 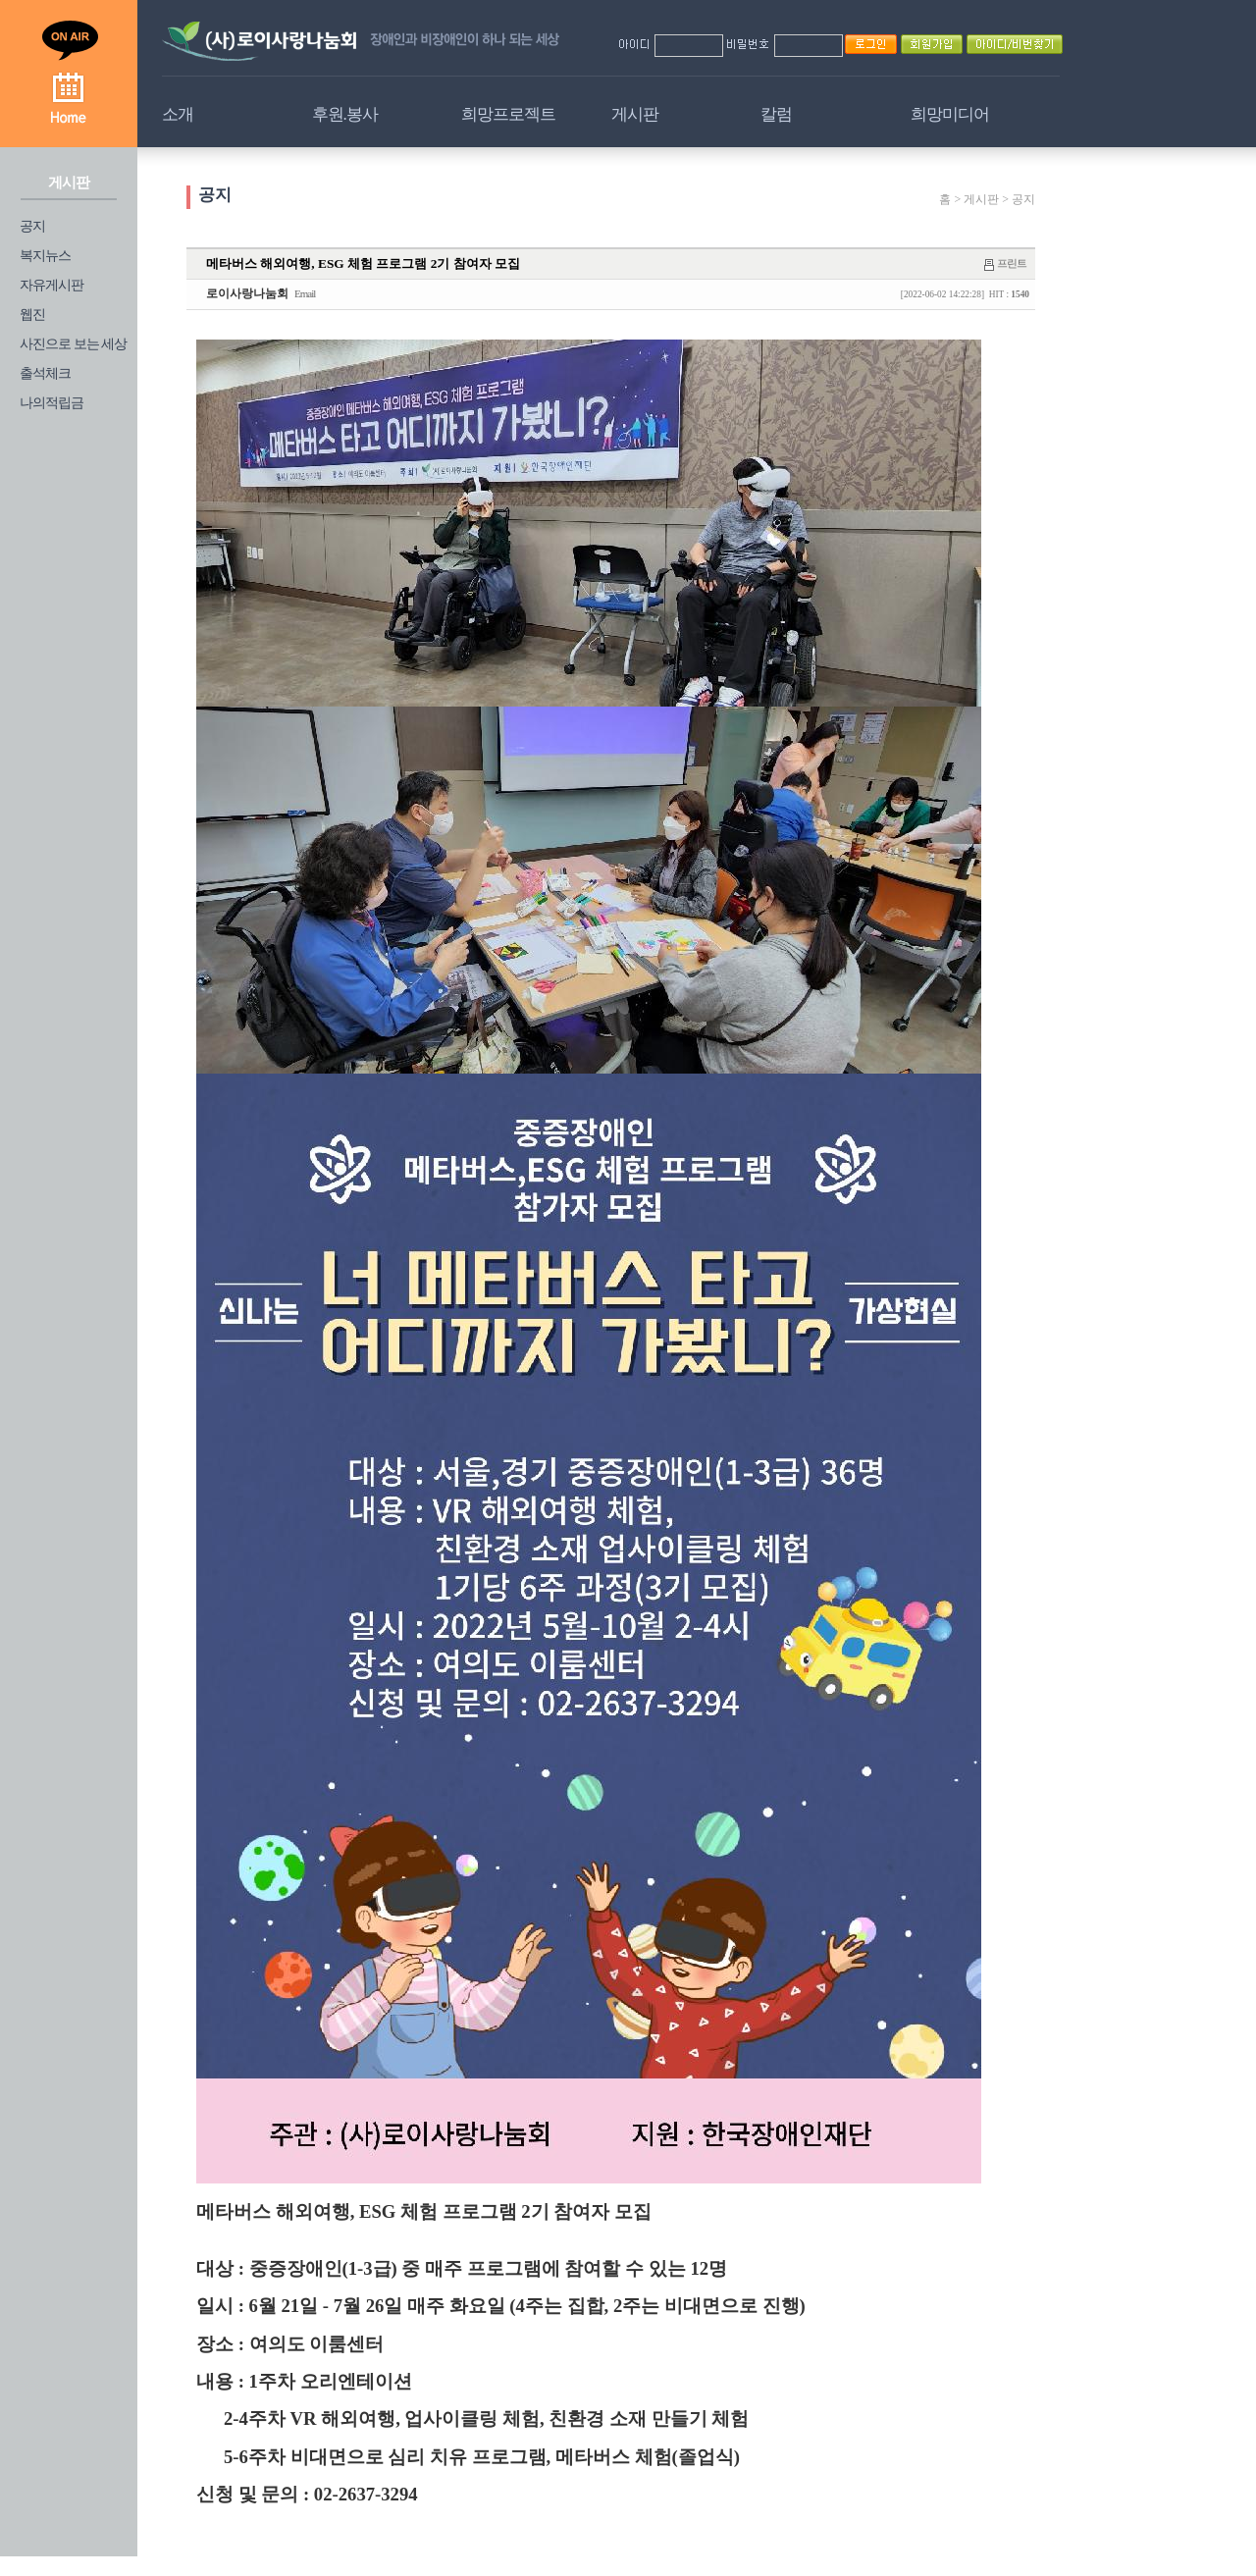 What do you see at coordinates (247, 293) in the screenshot?
I see `로이사랑나눔회` at bounding box center [247, 293].